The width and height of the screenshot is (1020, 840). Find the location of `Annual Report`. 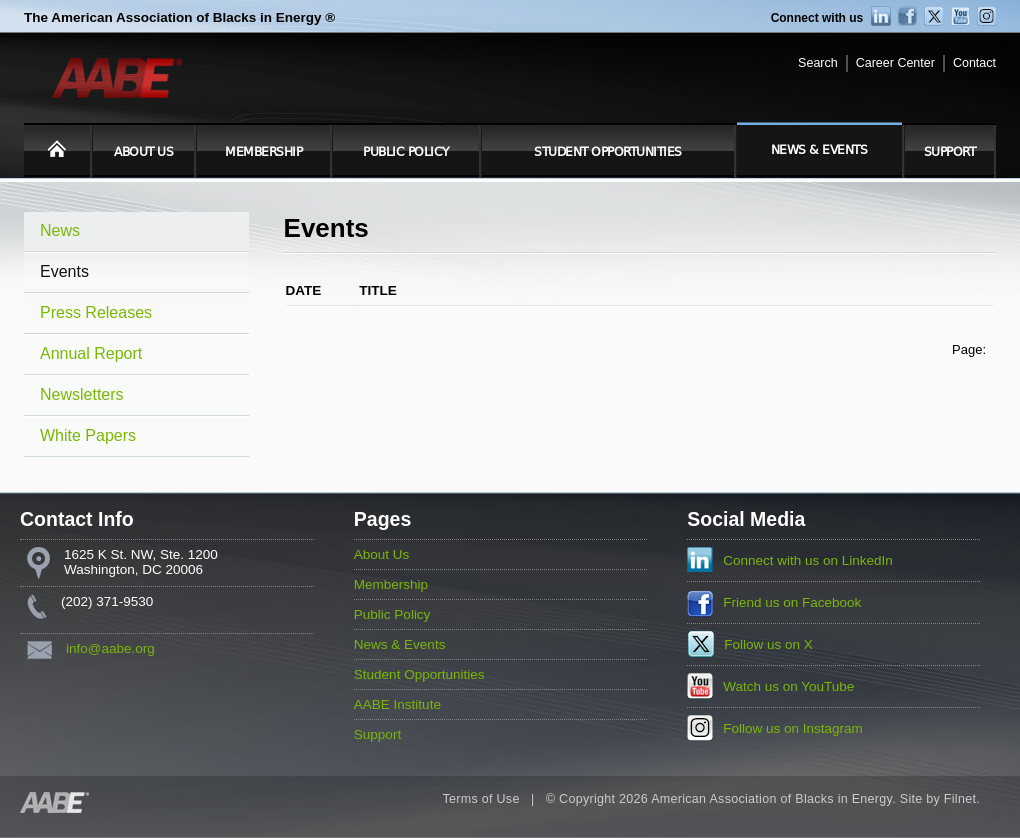

Annual Report is located at coordinates (91, 353).